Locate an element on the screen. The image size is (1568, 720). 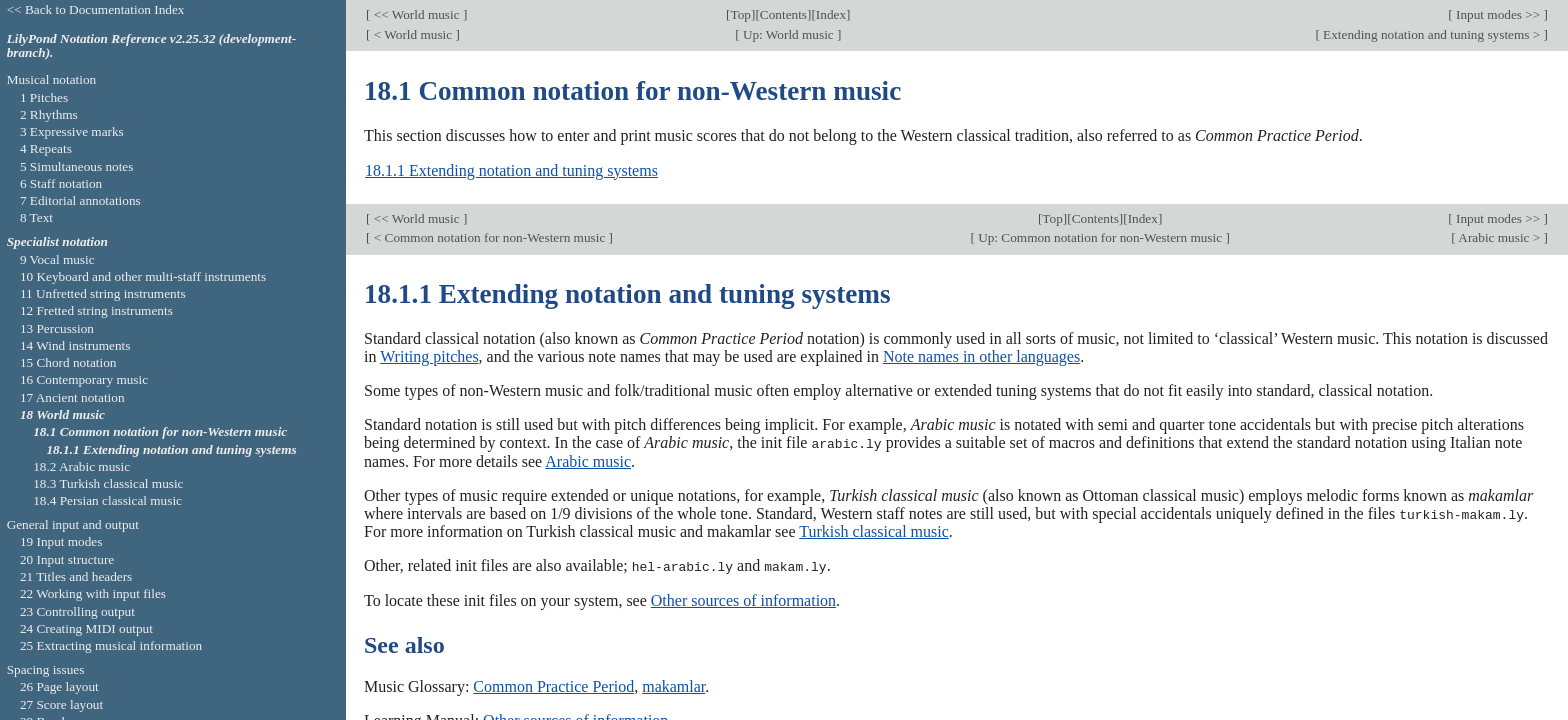
24 Creating MIDI output is located at coordinates (86, 628).